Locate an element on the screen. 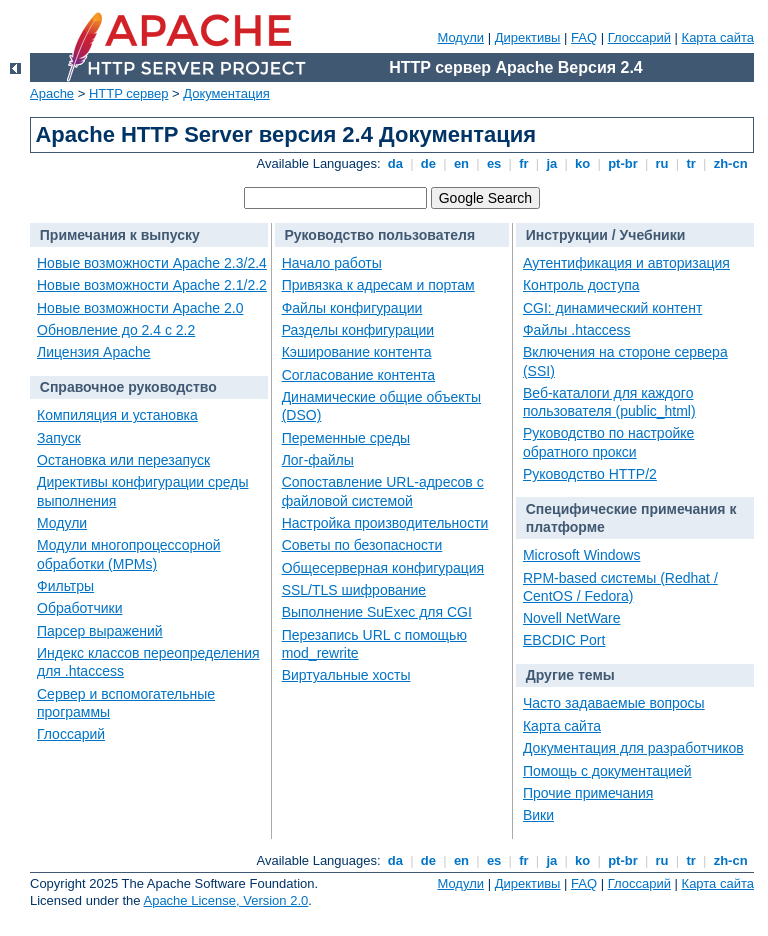 This screenshot has height=936, width=768. Новые возможности Apache 2.3/2.4 is located at coordinates (152, 263).